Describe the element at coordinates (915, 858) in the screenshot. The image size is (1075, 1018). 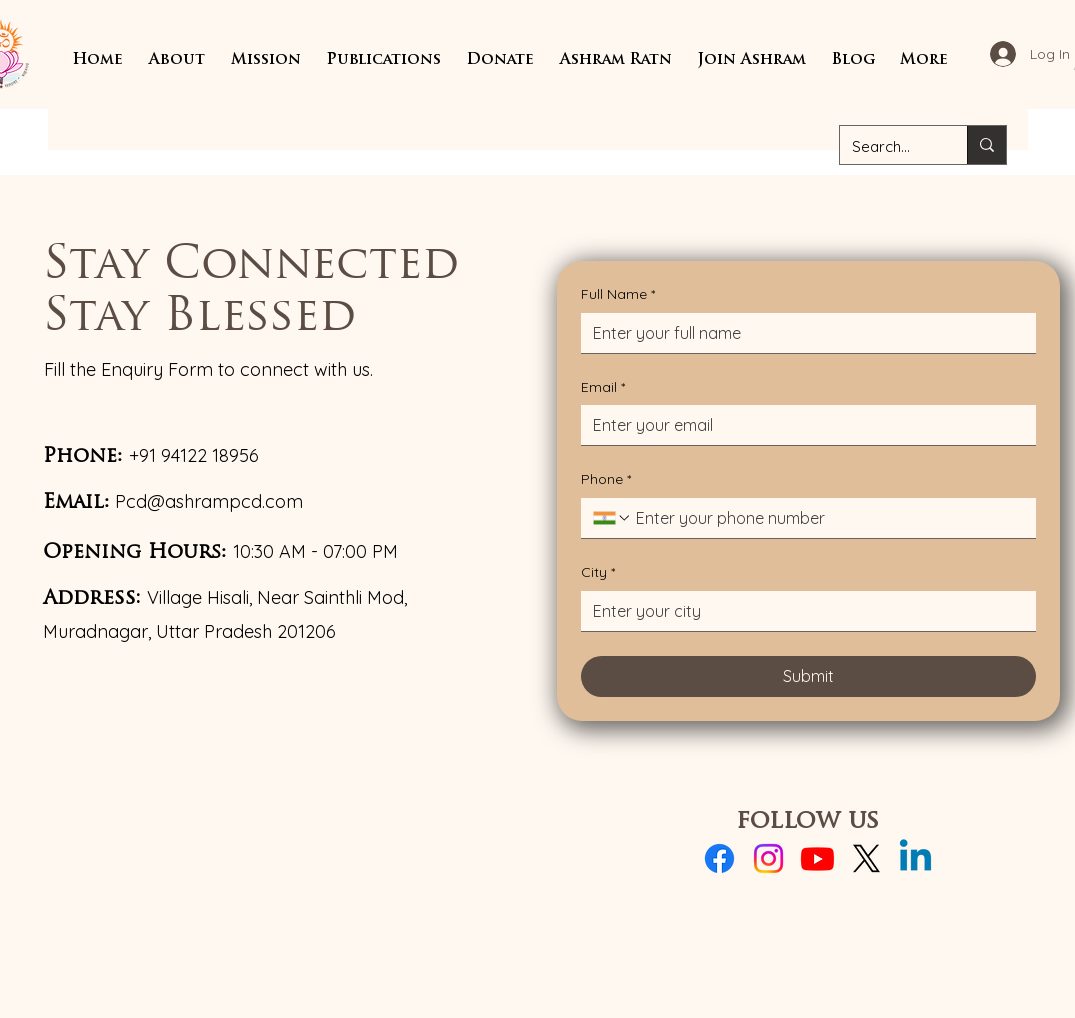
I see `[Linkedin]` at that location.